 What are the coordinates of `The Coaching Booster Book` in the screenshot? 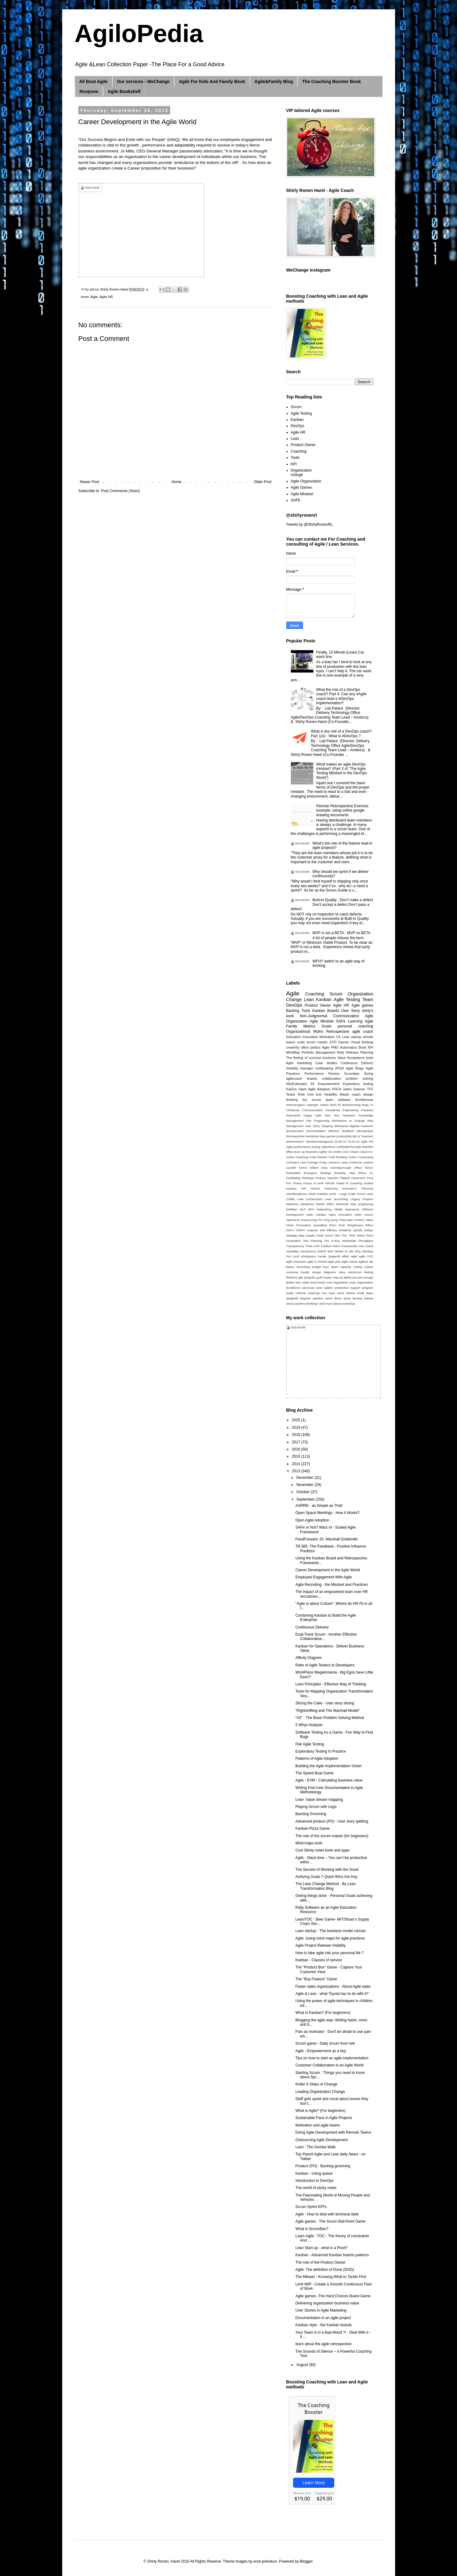 It's located at (331, 81).